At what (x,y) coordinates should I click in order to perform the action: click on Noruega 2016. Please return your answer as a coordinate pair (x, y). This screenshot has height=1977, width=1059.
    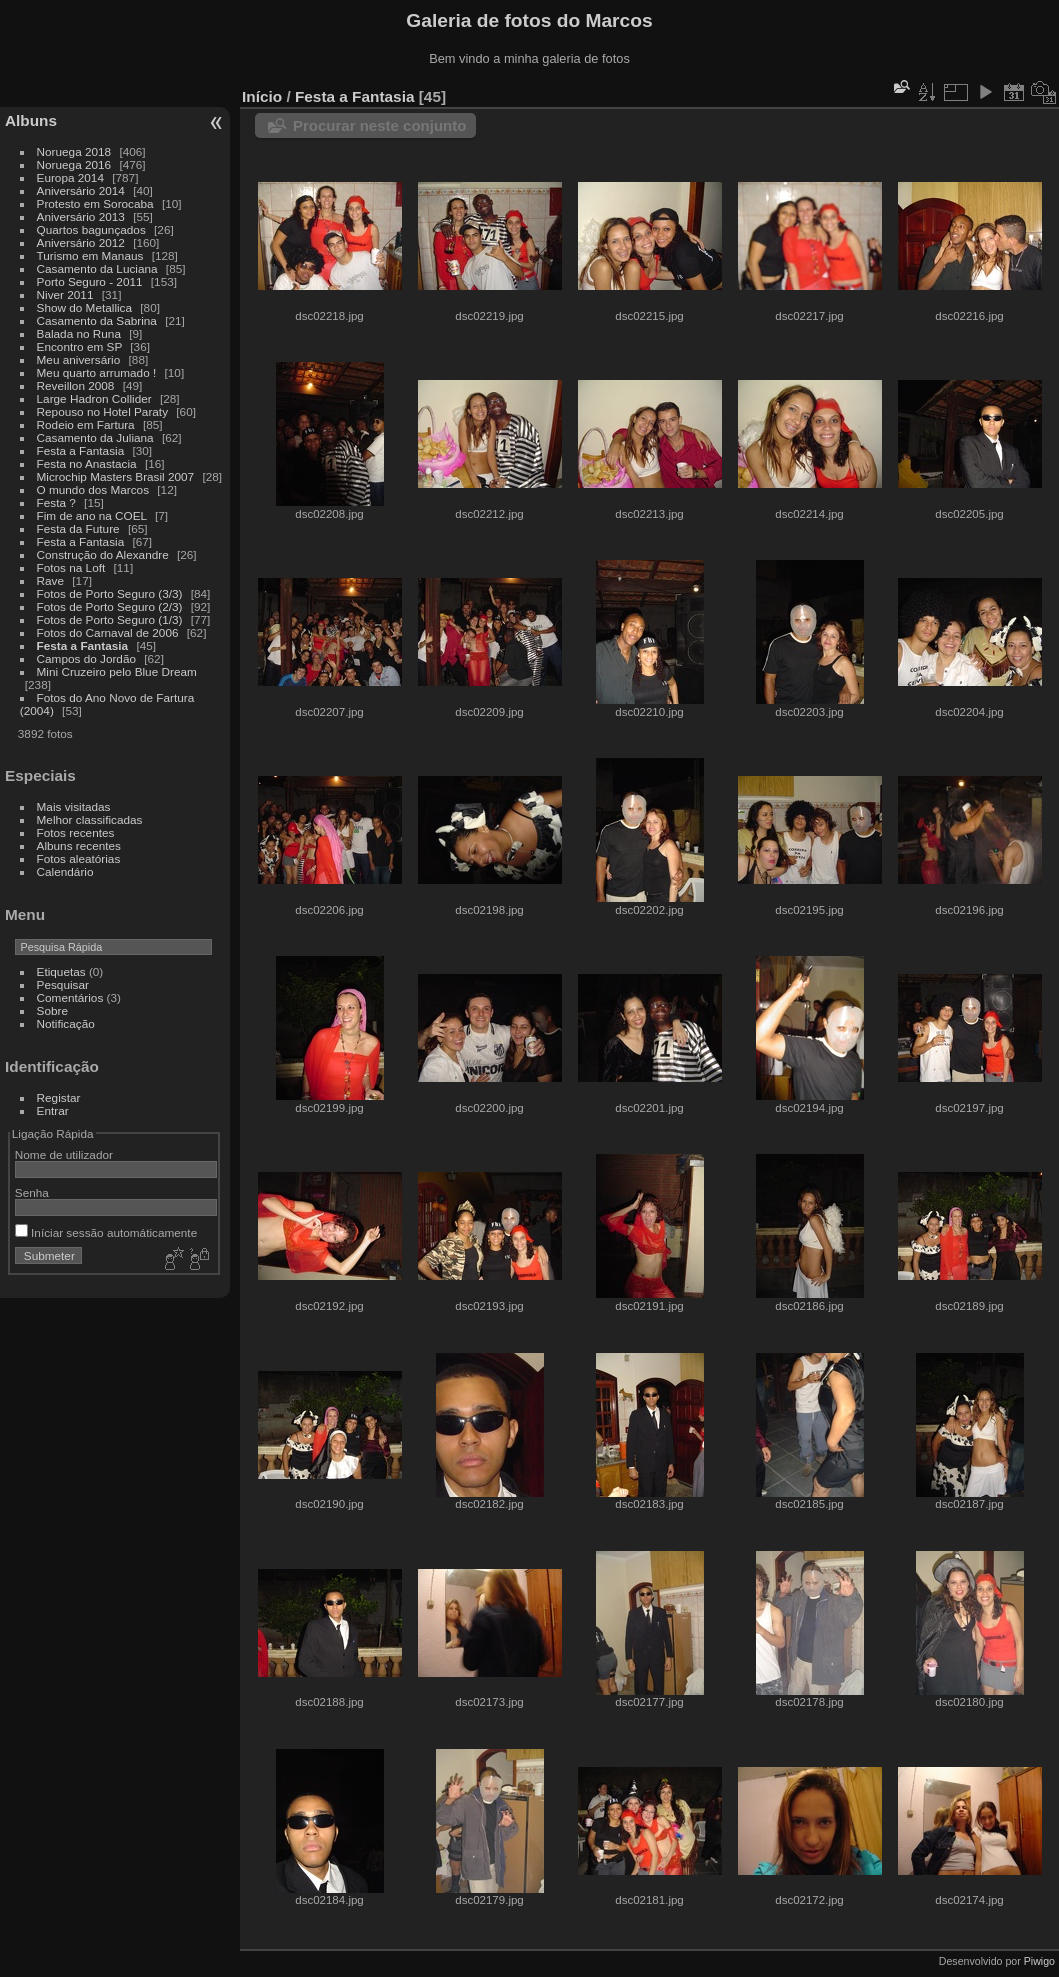
    Looking at the image, I should click on (74, 164).